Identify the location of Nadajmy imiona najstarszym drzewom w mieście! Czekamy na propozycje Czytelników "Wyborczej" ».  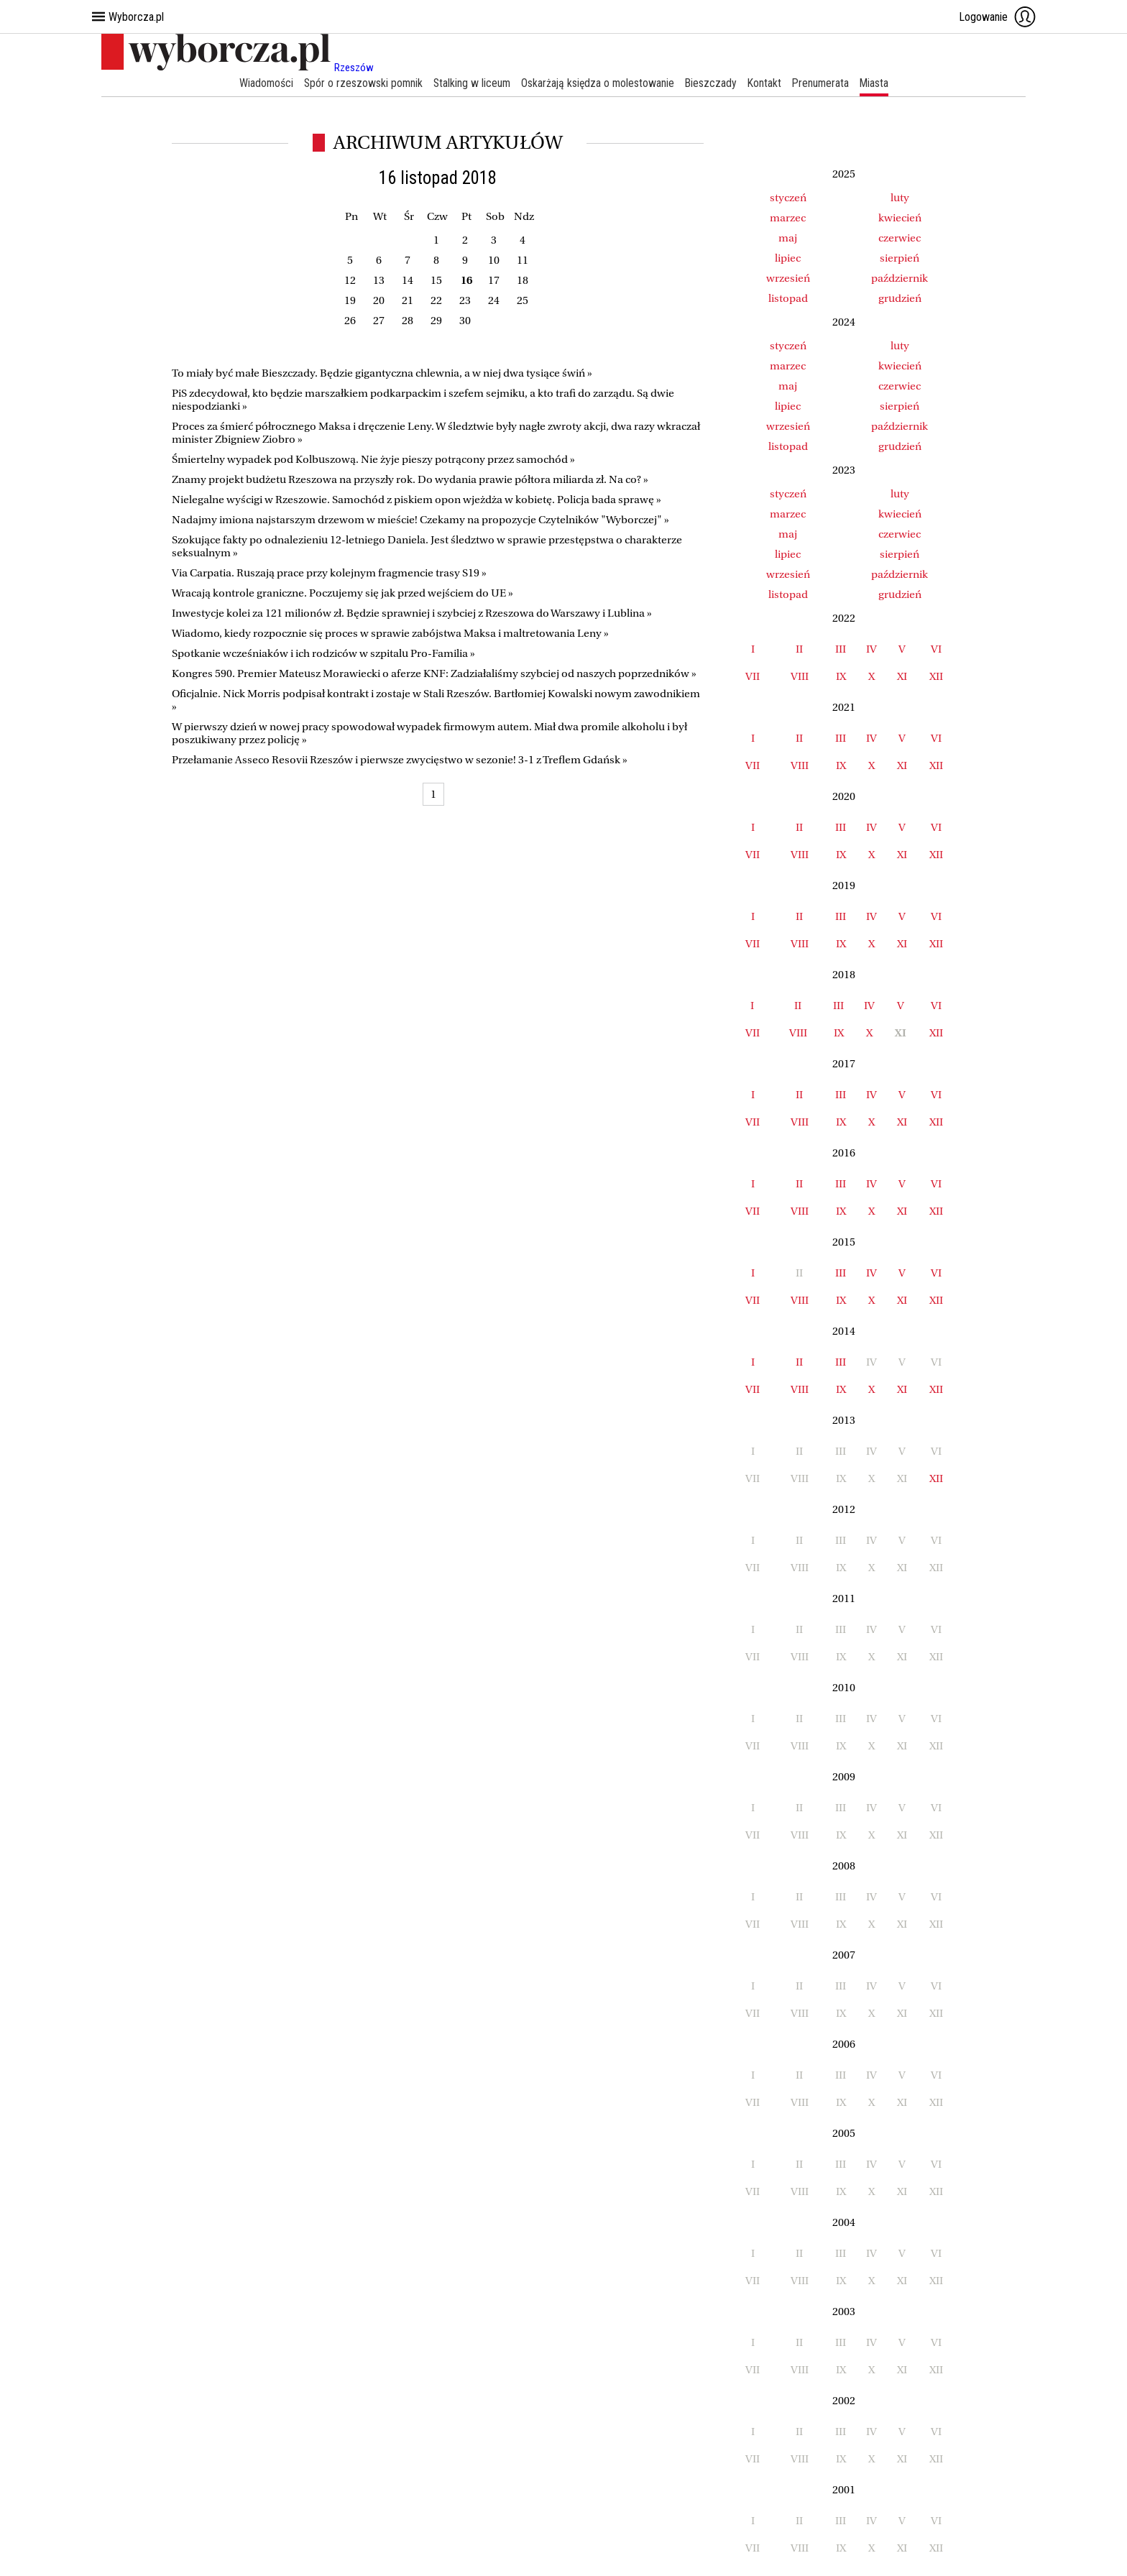
(420, 519).